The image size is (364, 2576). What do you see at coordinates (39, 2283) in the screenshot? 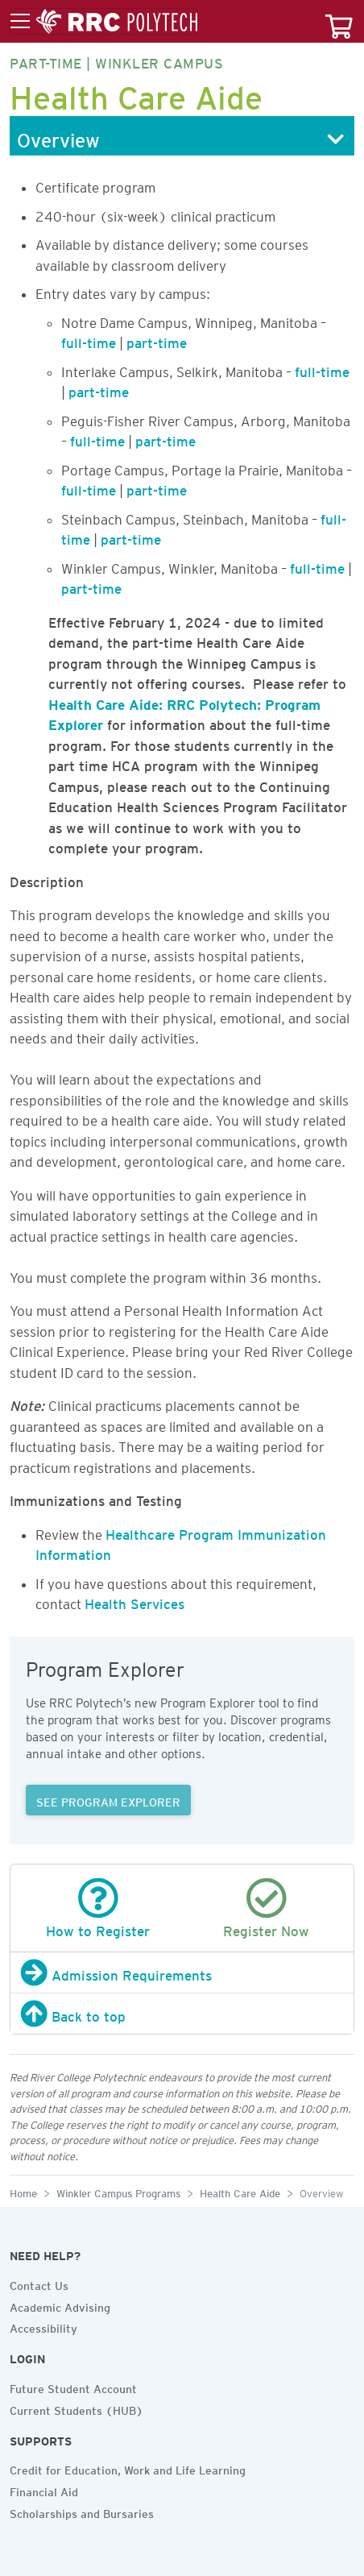
I see `Contact Us` at bounding box center [39, 2283].